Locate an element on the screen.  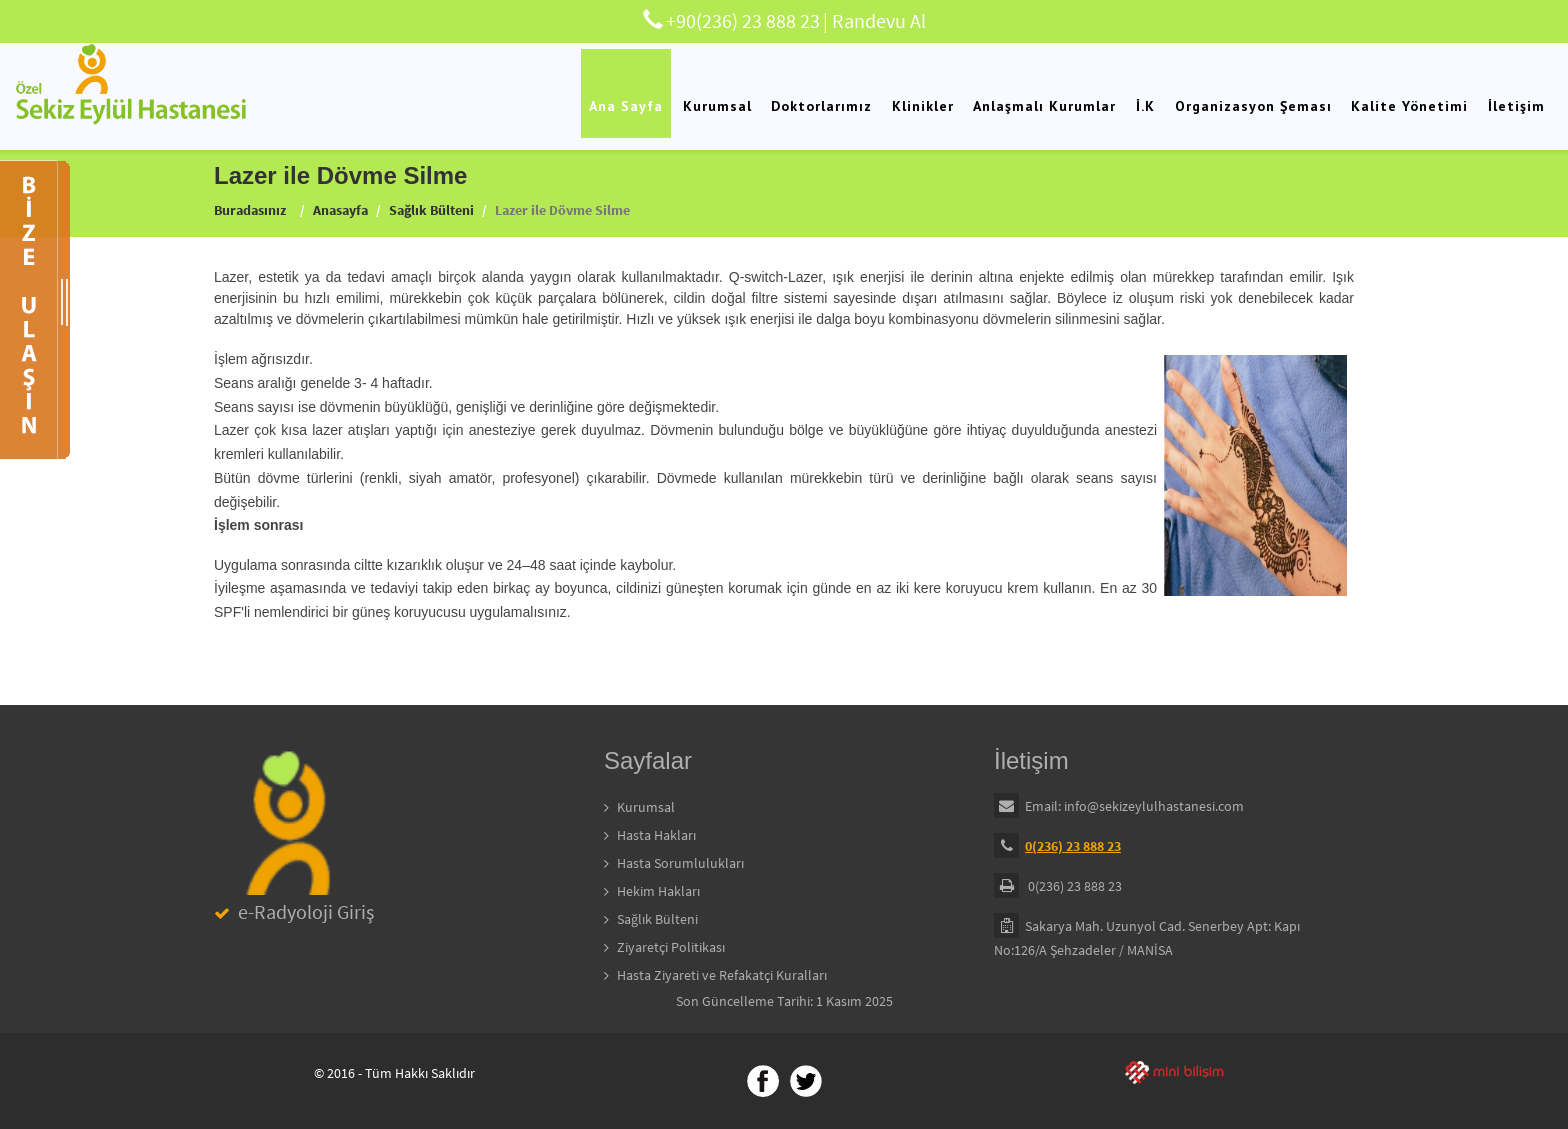
Sağlık Bülteni is located at coordinates (431, 210).